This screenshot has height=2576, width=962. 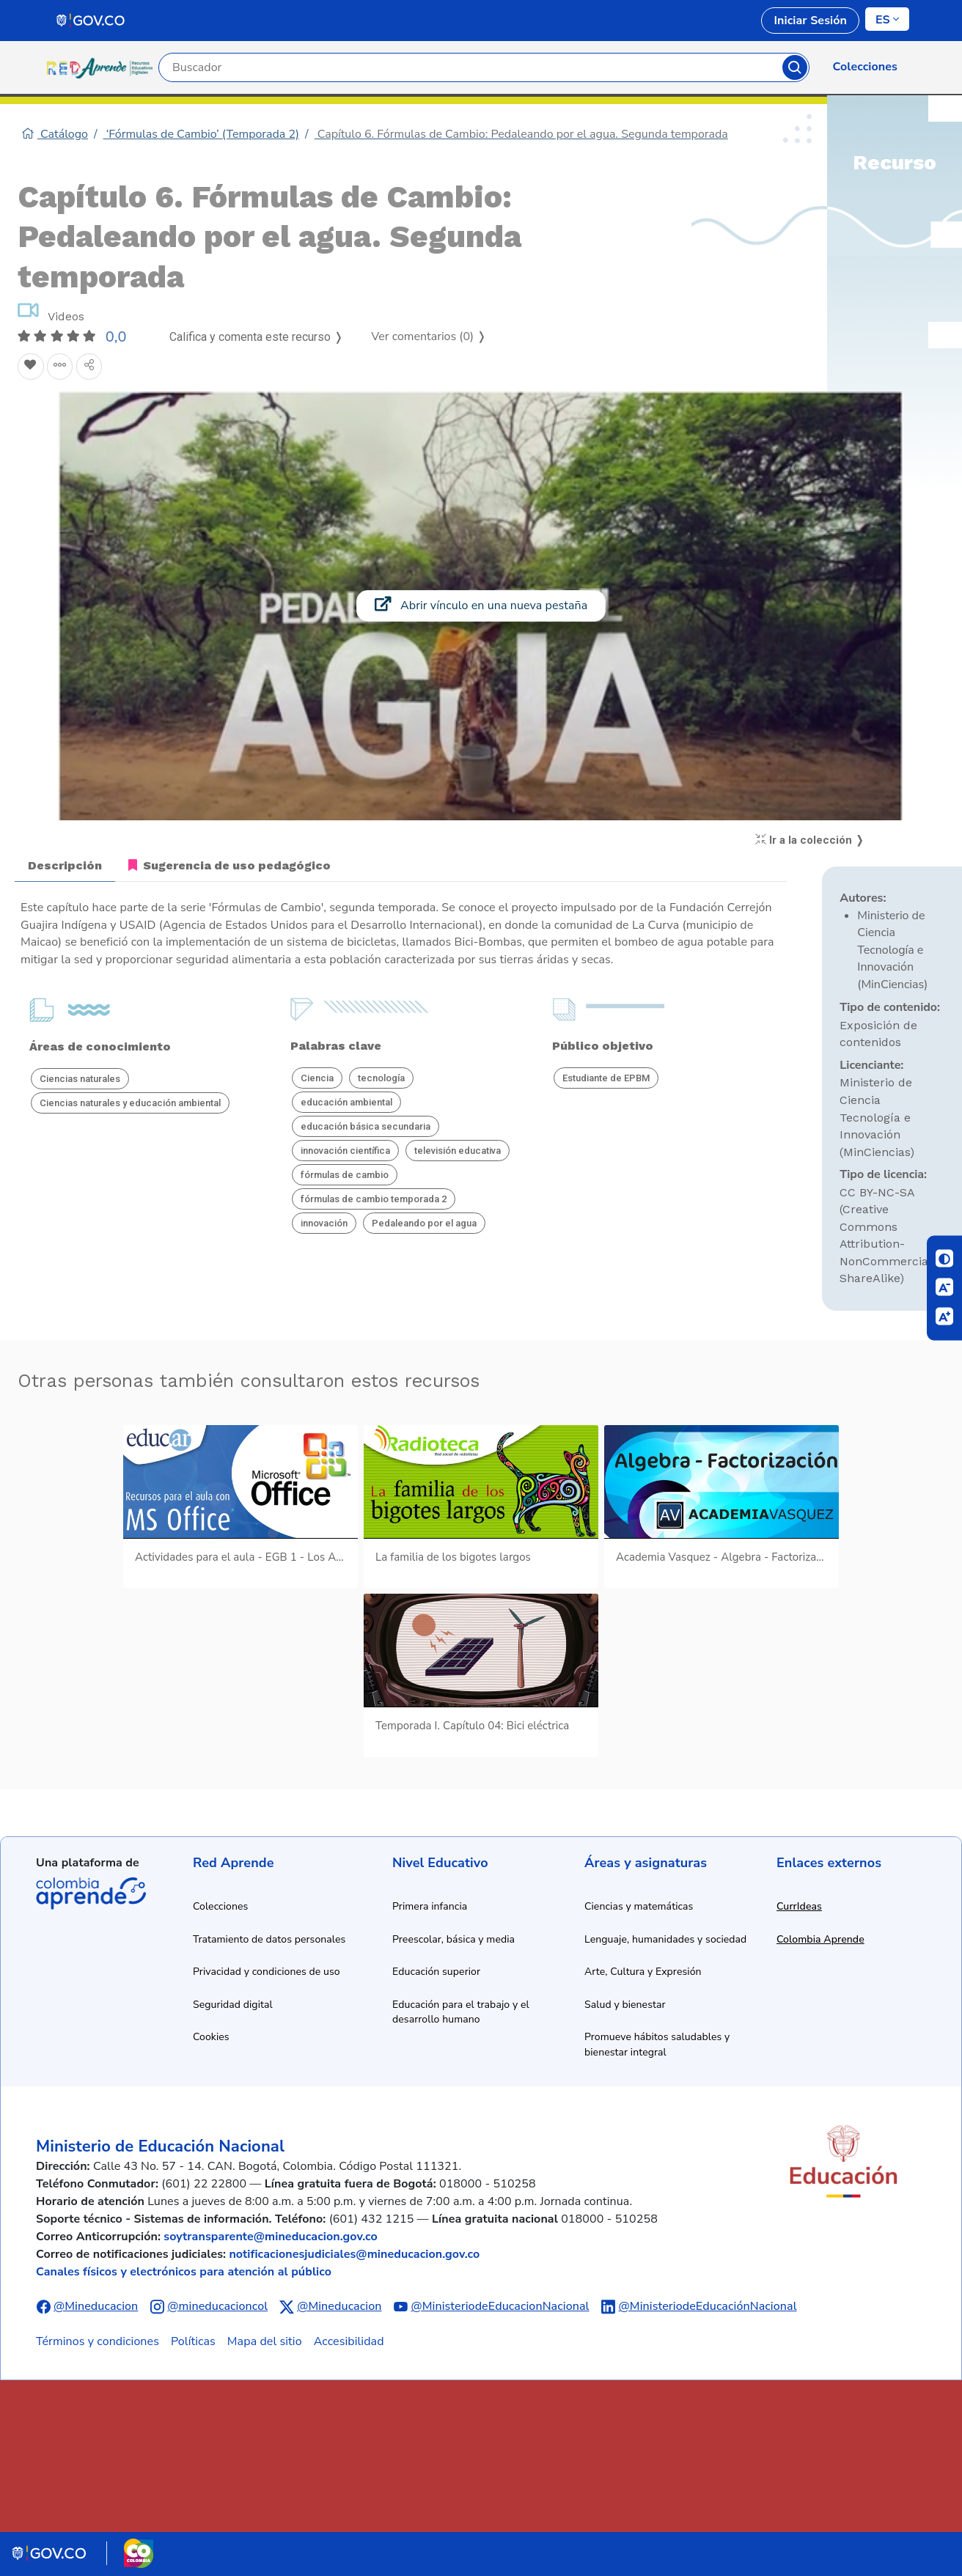 I want to click on Promueve hábitos saludables y bienestar integral [Ir a recursos de hábitos saludables y bienestar integral], so click(x=657, y=2044).